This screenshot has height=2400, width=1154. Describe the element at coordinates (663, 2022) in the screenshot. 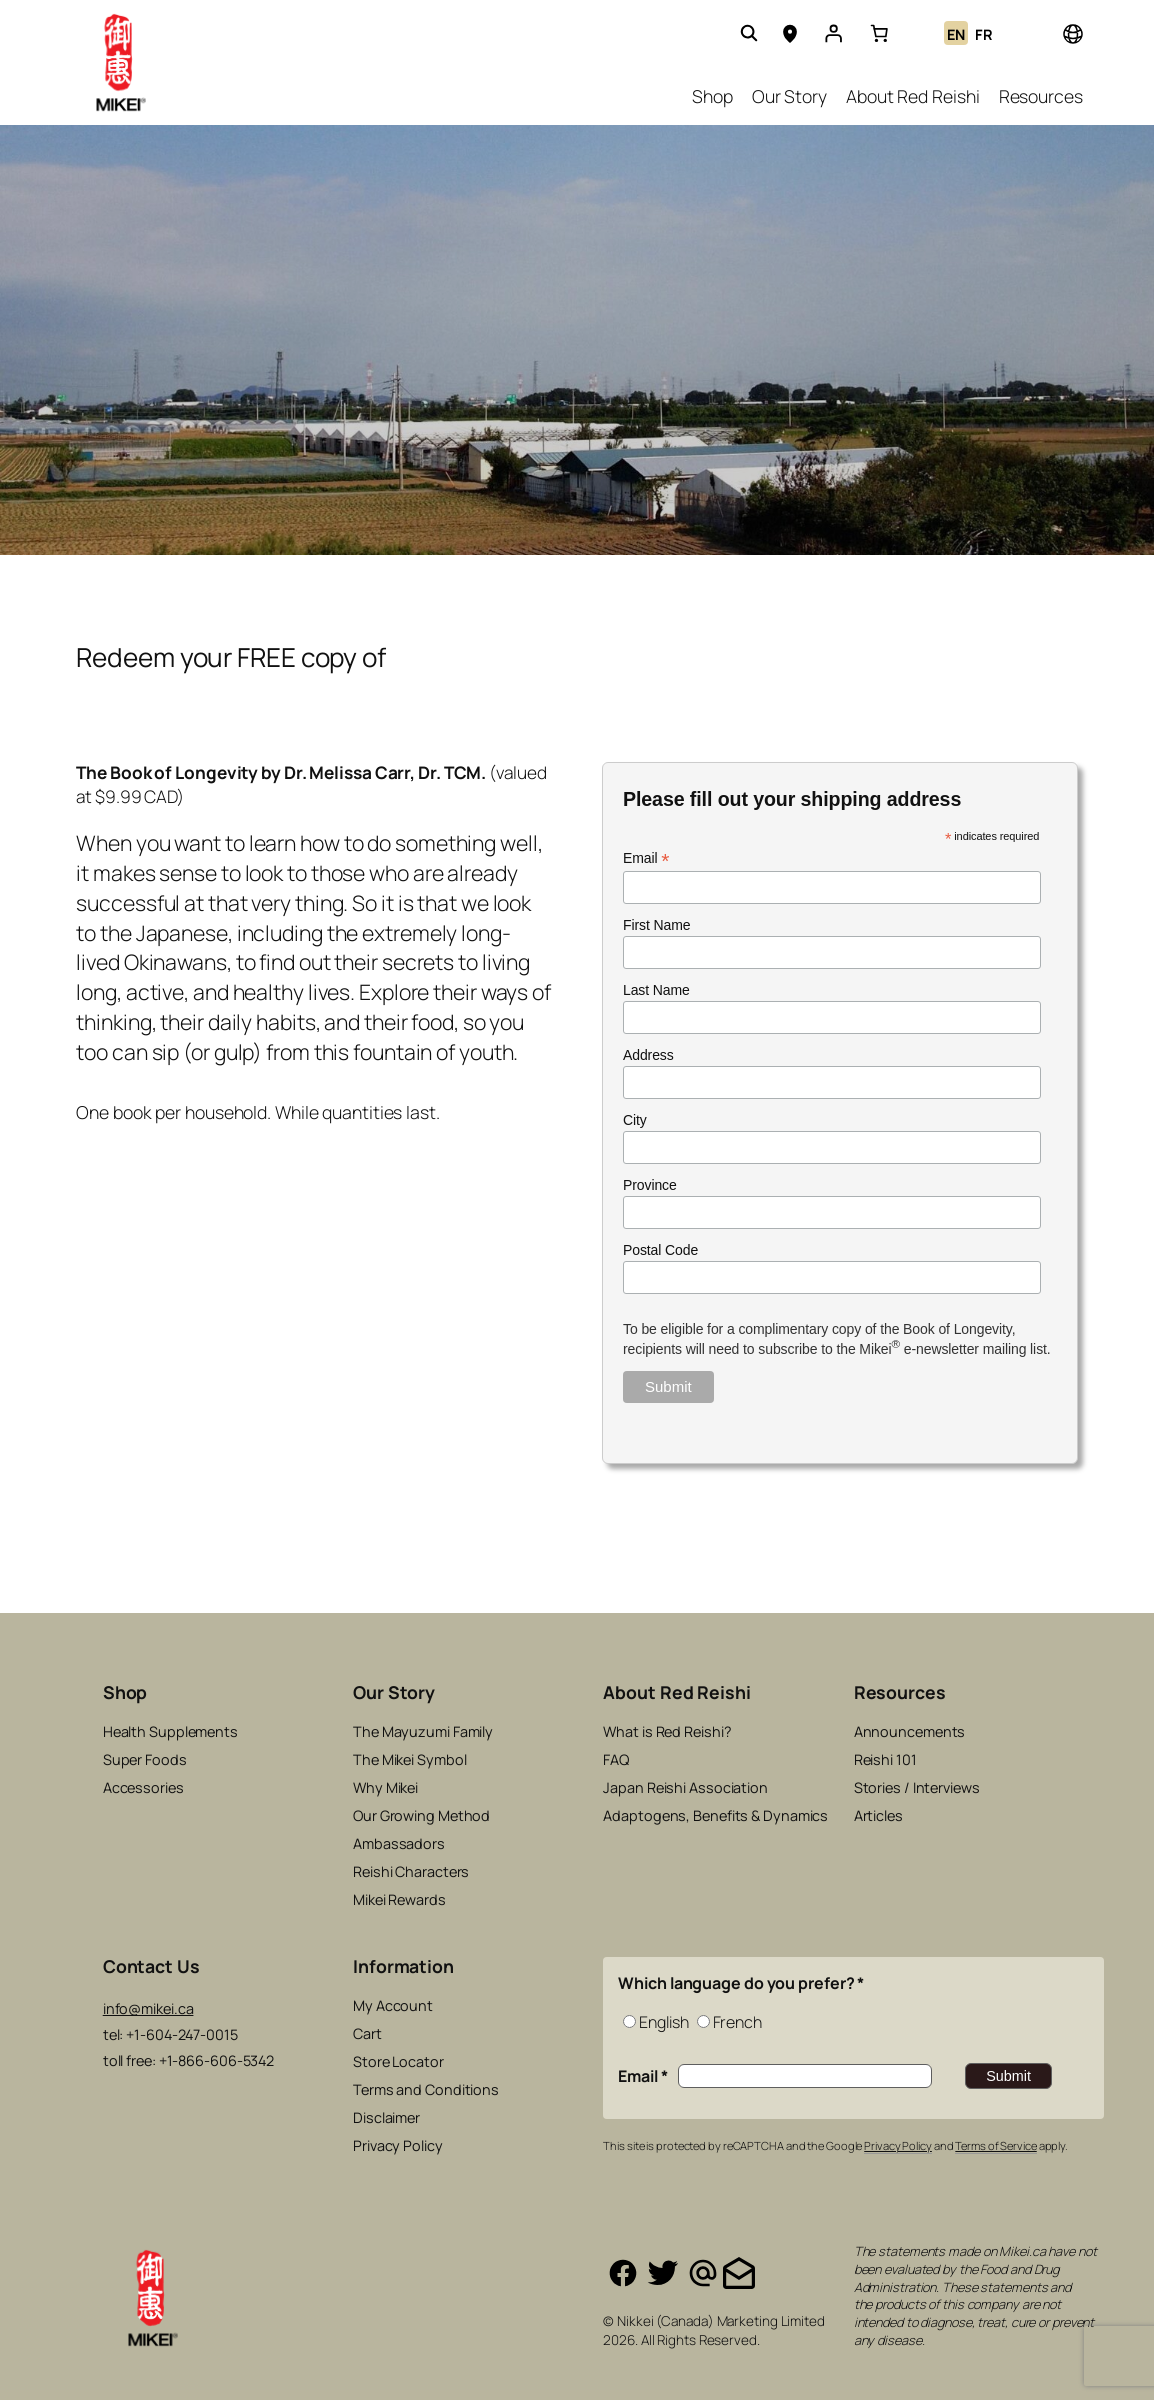

I see `English` at that location.